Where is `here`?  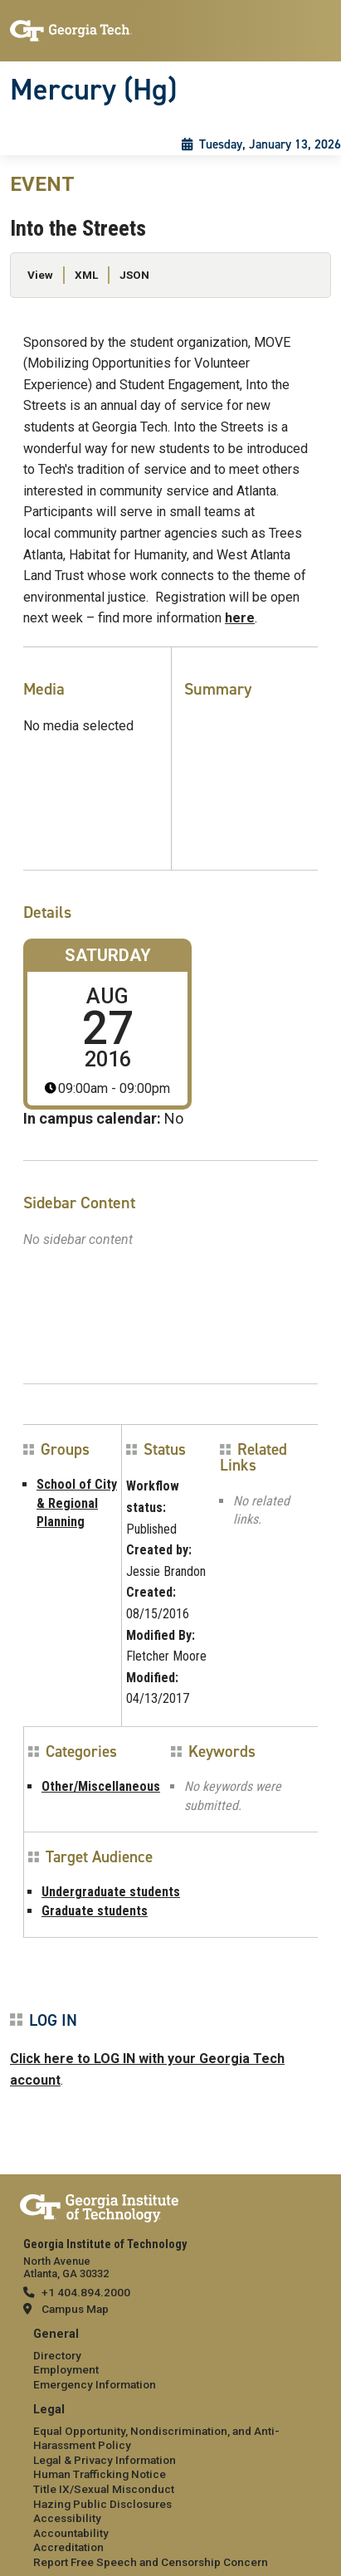
here is located at coordinates (240, 618).